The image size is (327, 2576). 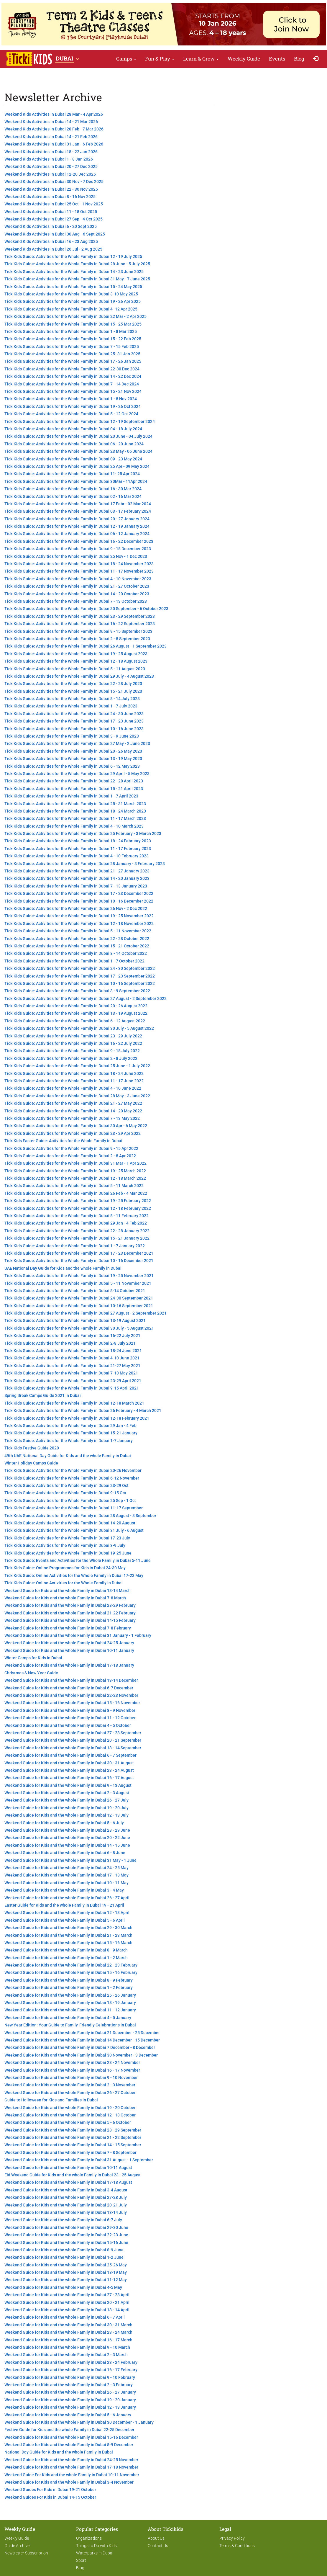 I want to click on TickiKids Guide: Activities for the Whole Family in Dubai 12 - 19 January 2024, so click(x=76, y=526).